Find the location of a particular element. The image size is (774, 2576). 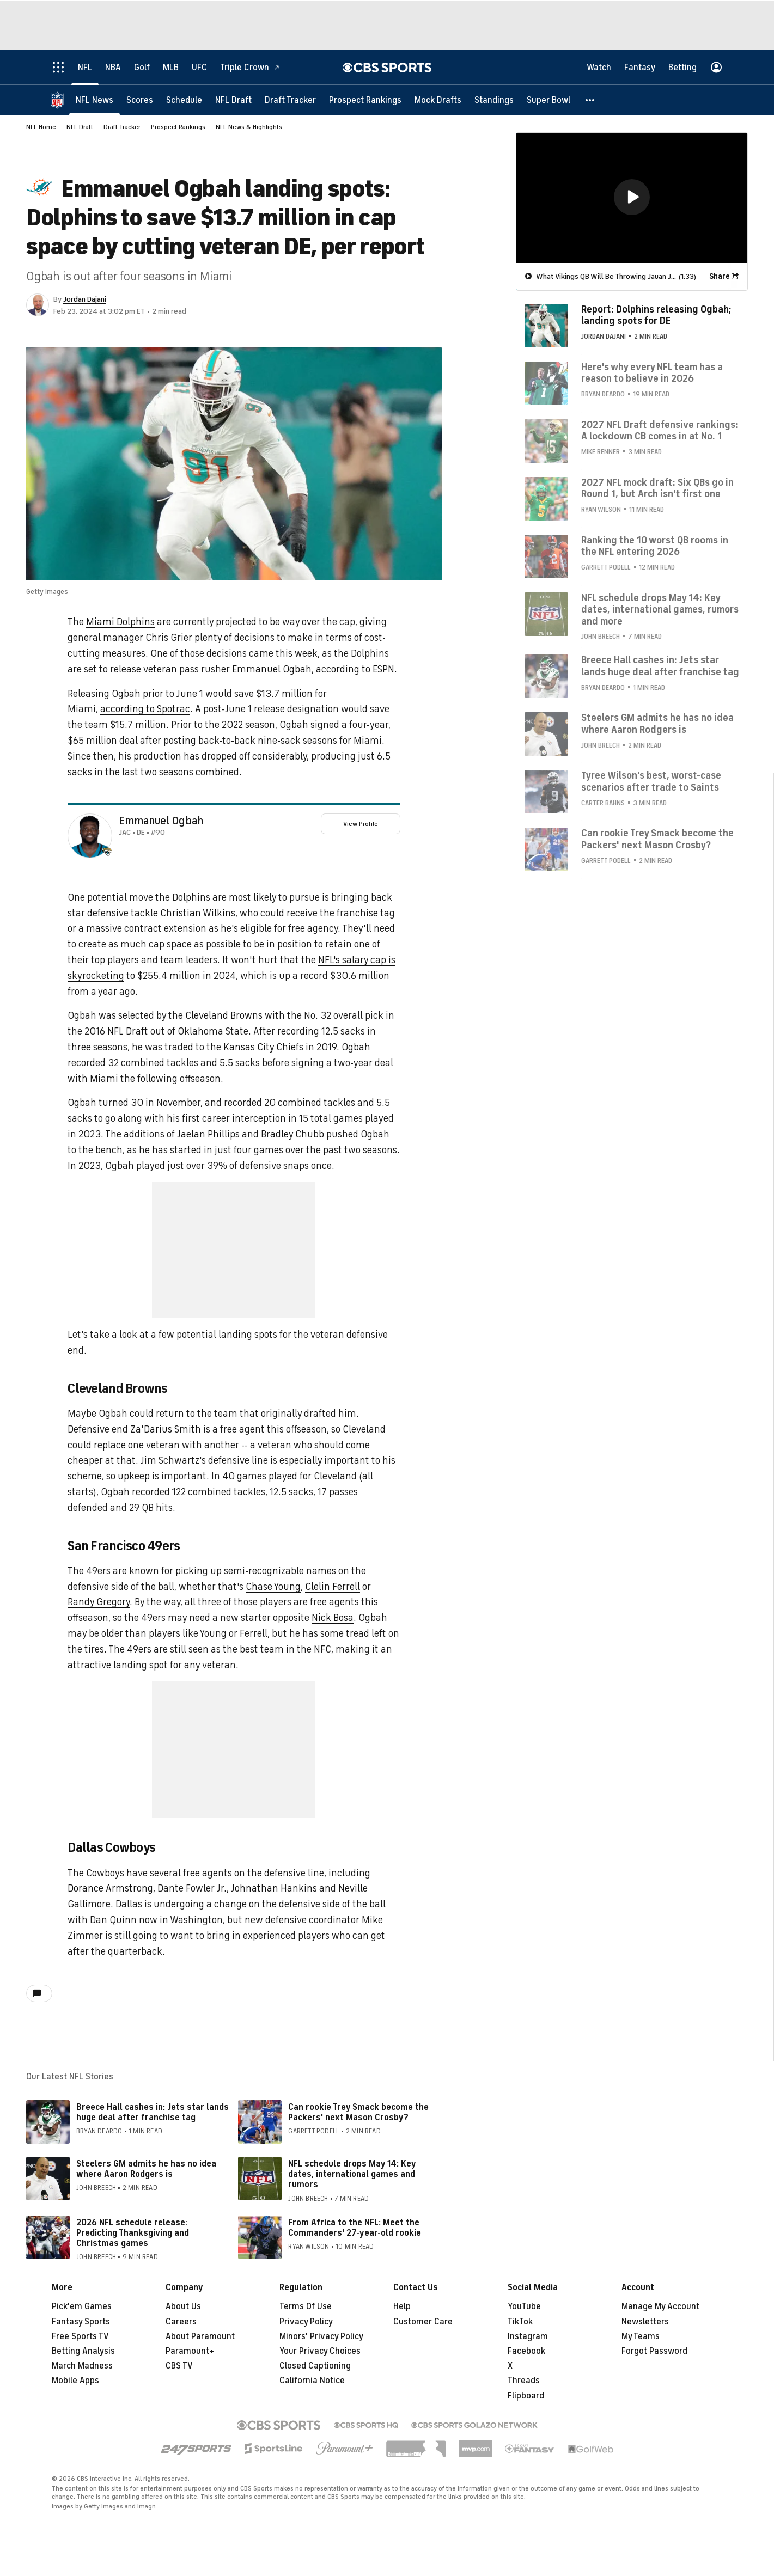

Za'Darius Smith is located at coordinates (165, 1429).